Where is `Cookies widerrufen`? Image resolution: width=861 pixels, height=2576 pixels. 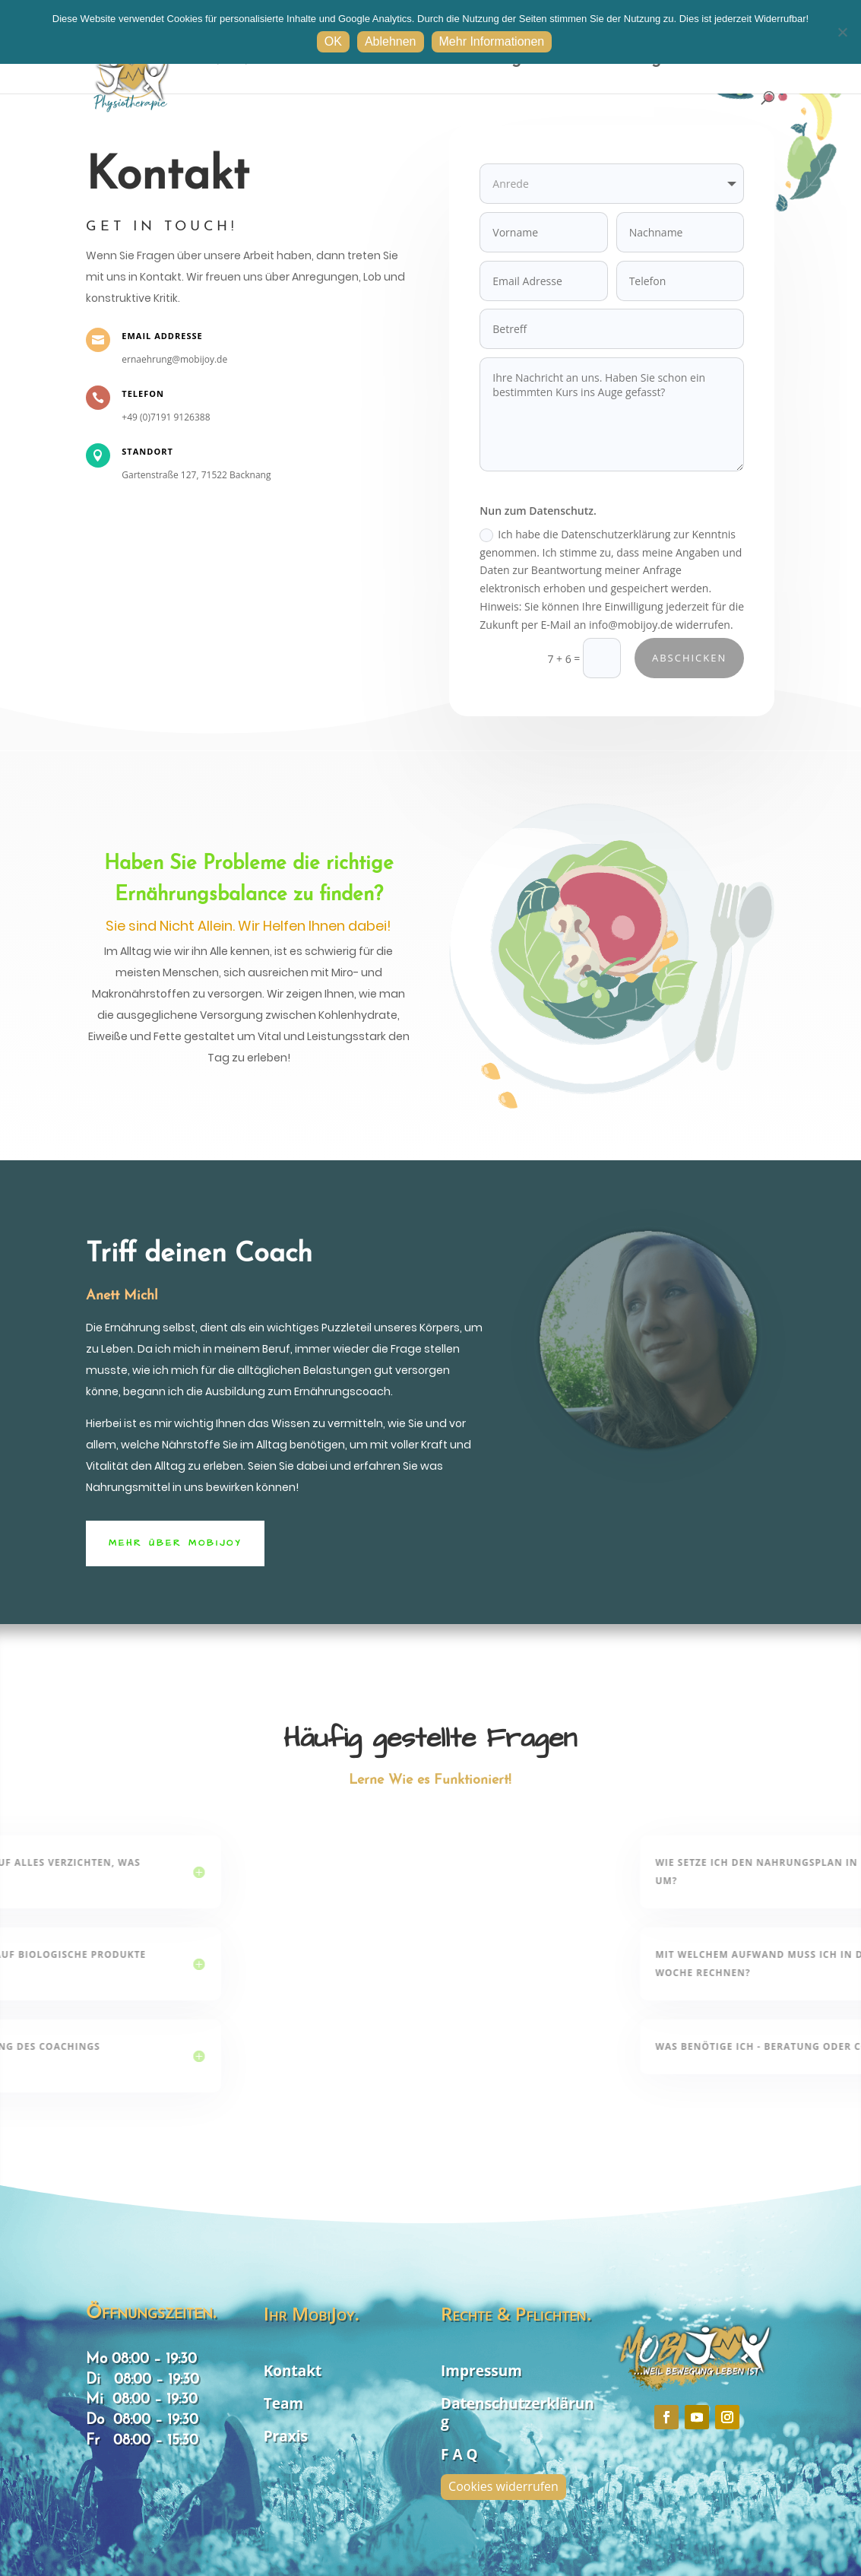 Cookies widerrufen is located at coordinates (503, 2486).